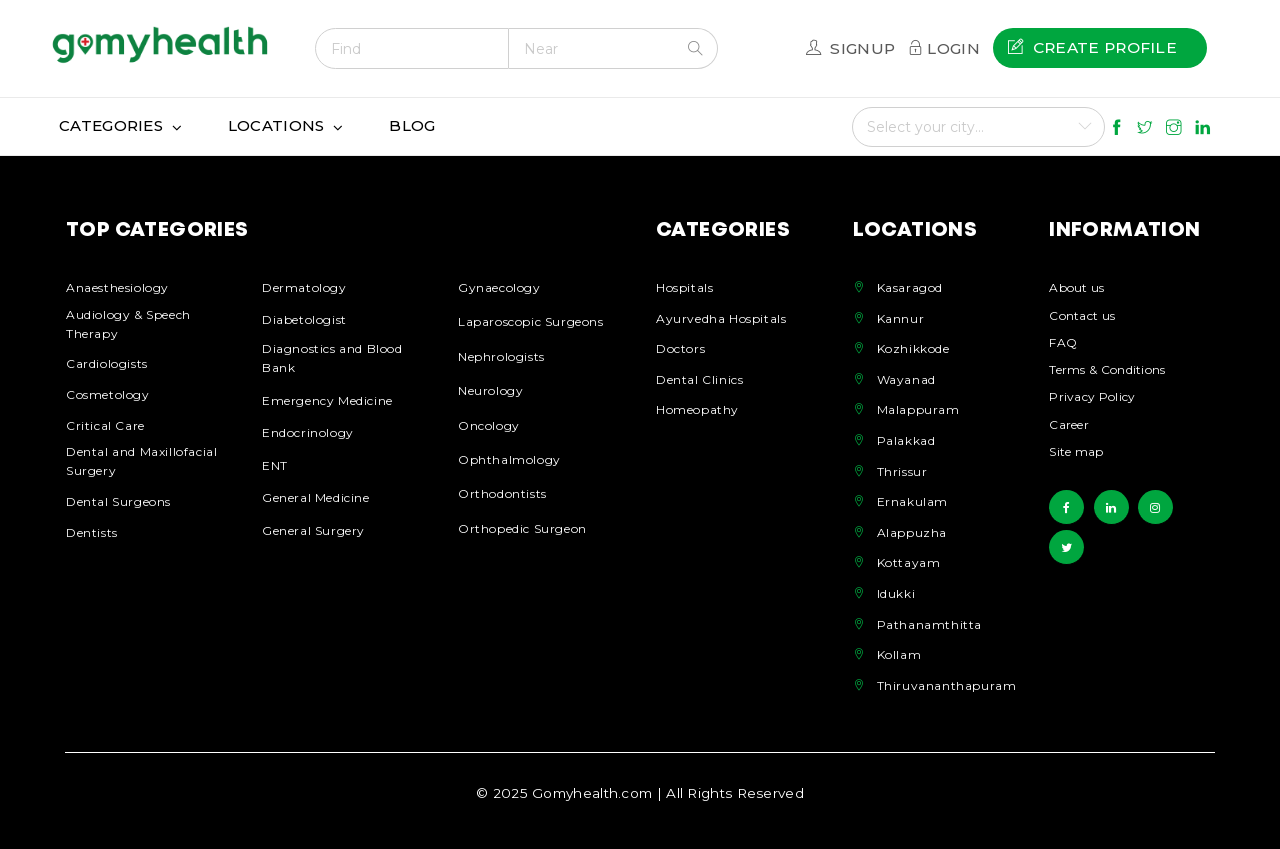  Describe the element at coordinates (108, 394) in the screenshot. I see `Cosmetology` at that location.